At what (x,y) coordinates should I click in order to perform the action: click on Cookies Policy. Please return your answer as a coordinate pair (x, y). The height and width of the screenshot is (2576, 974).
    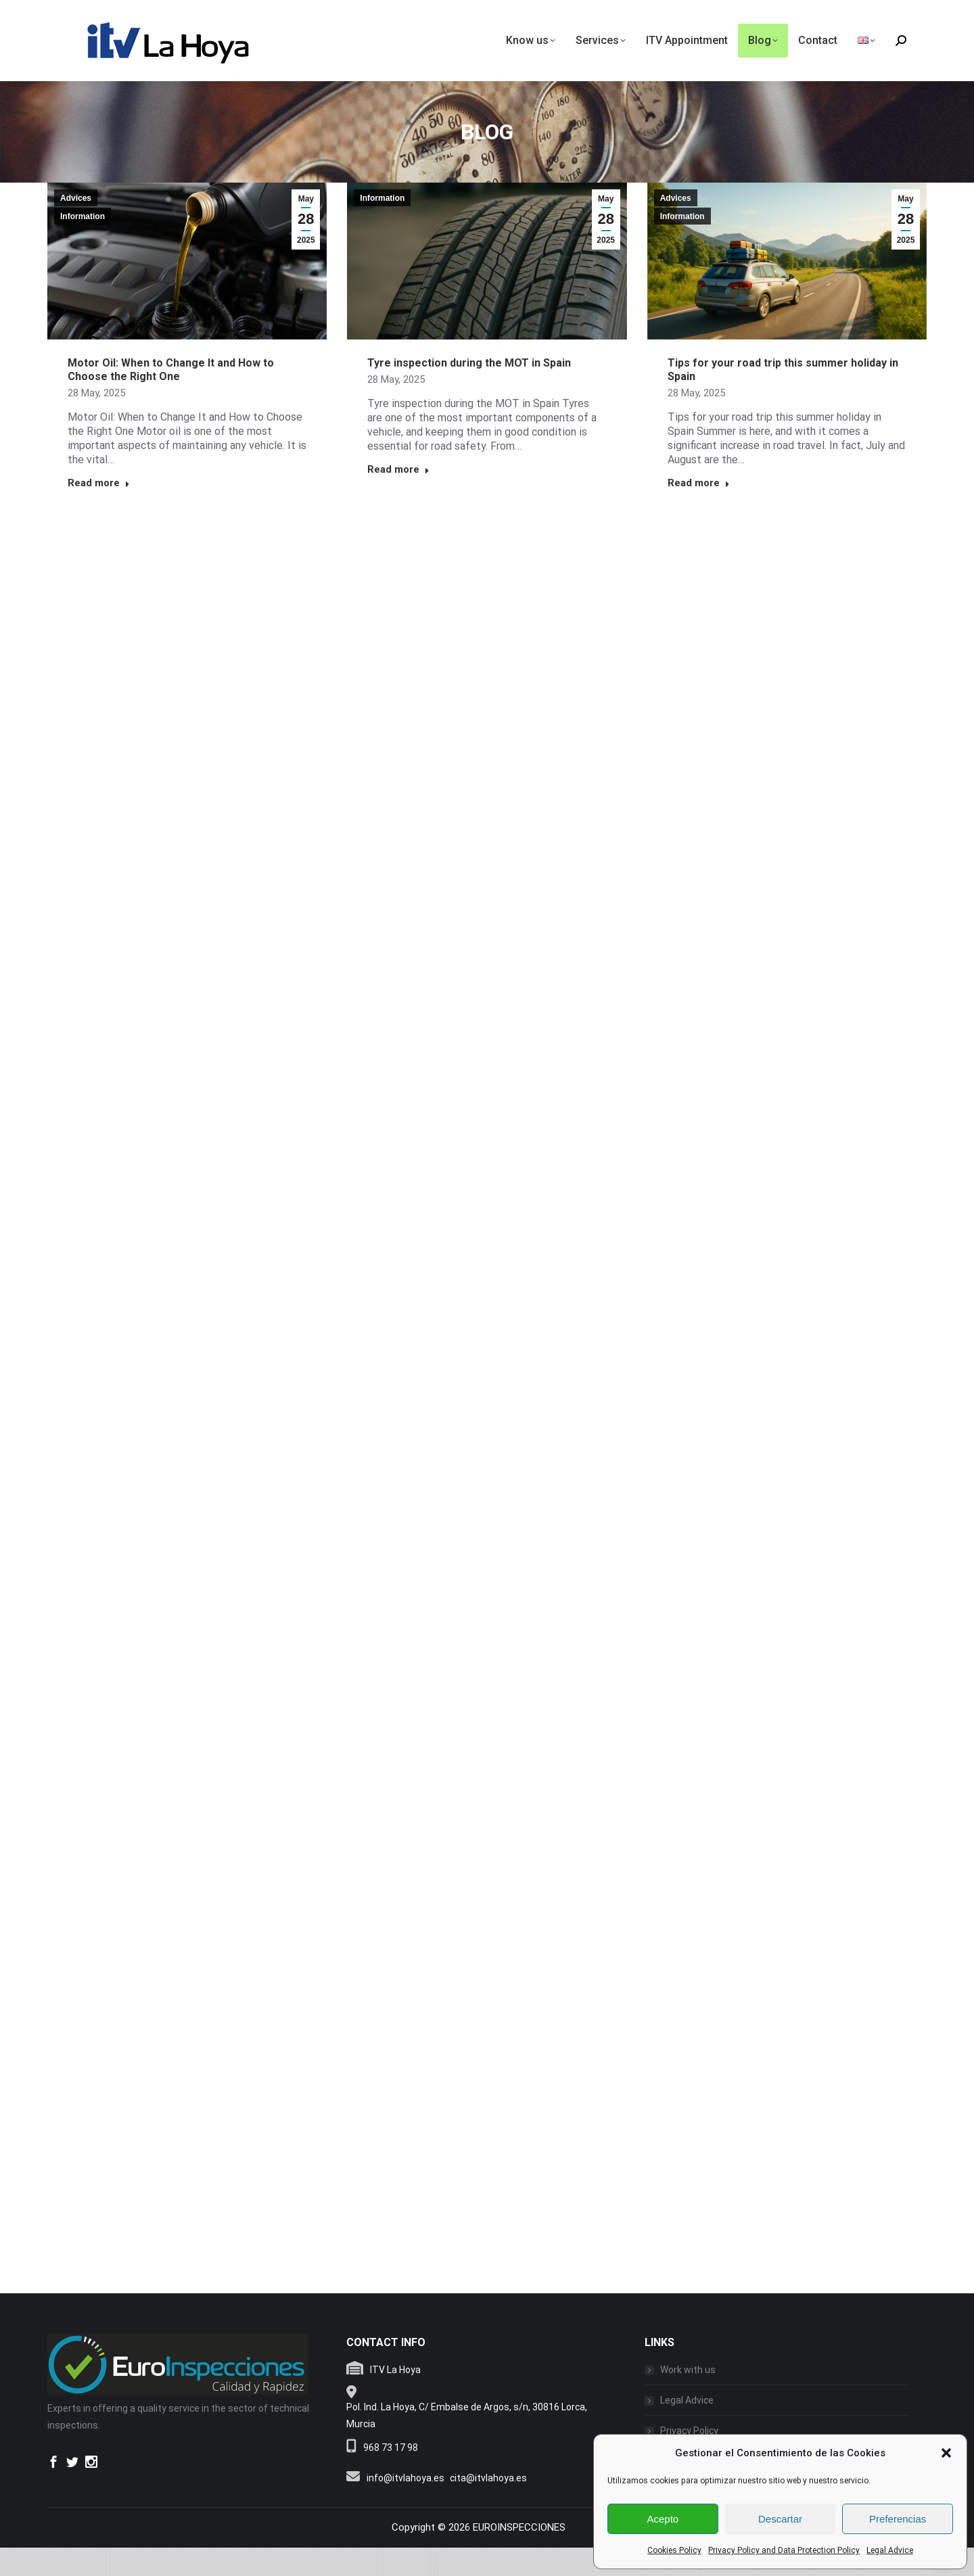
    Looking at the image, I should click on (674, 2550).